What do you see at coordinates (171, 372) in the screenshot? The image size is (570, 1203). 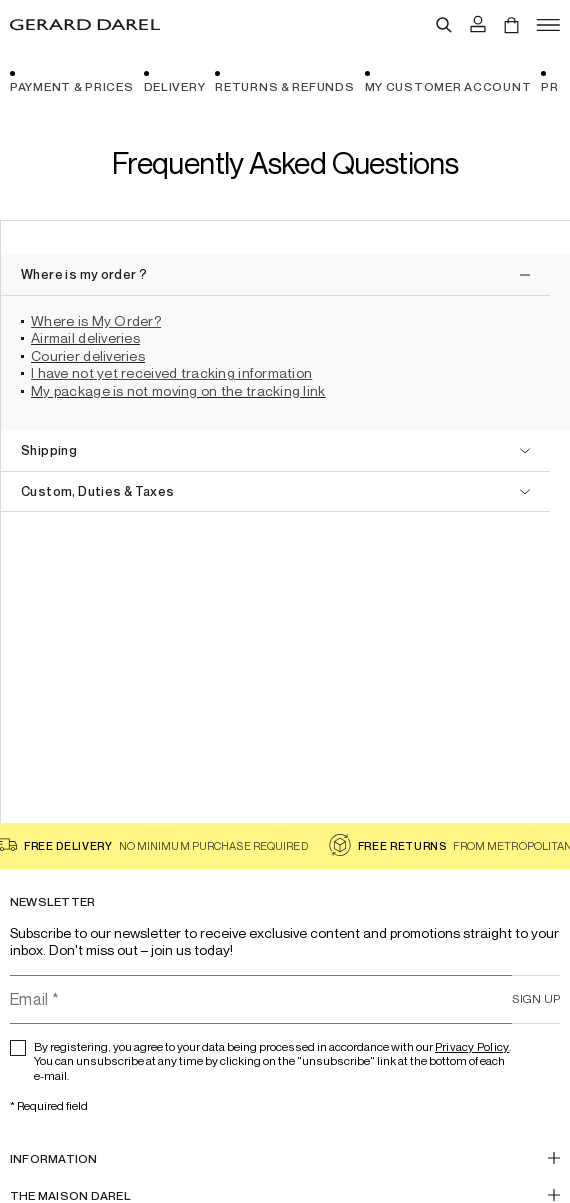 I see `I have not yet received tracking information` at bounding box center [171, 372].